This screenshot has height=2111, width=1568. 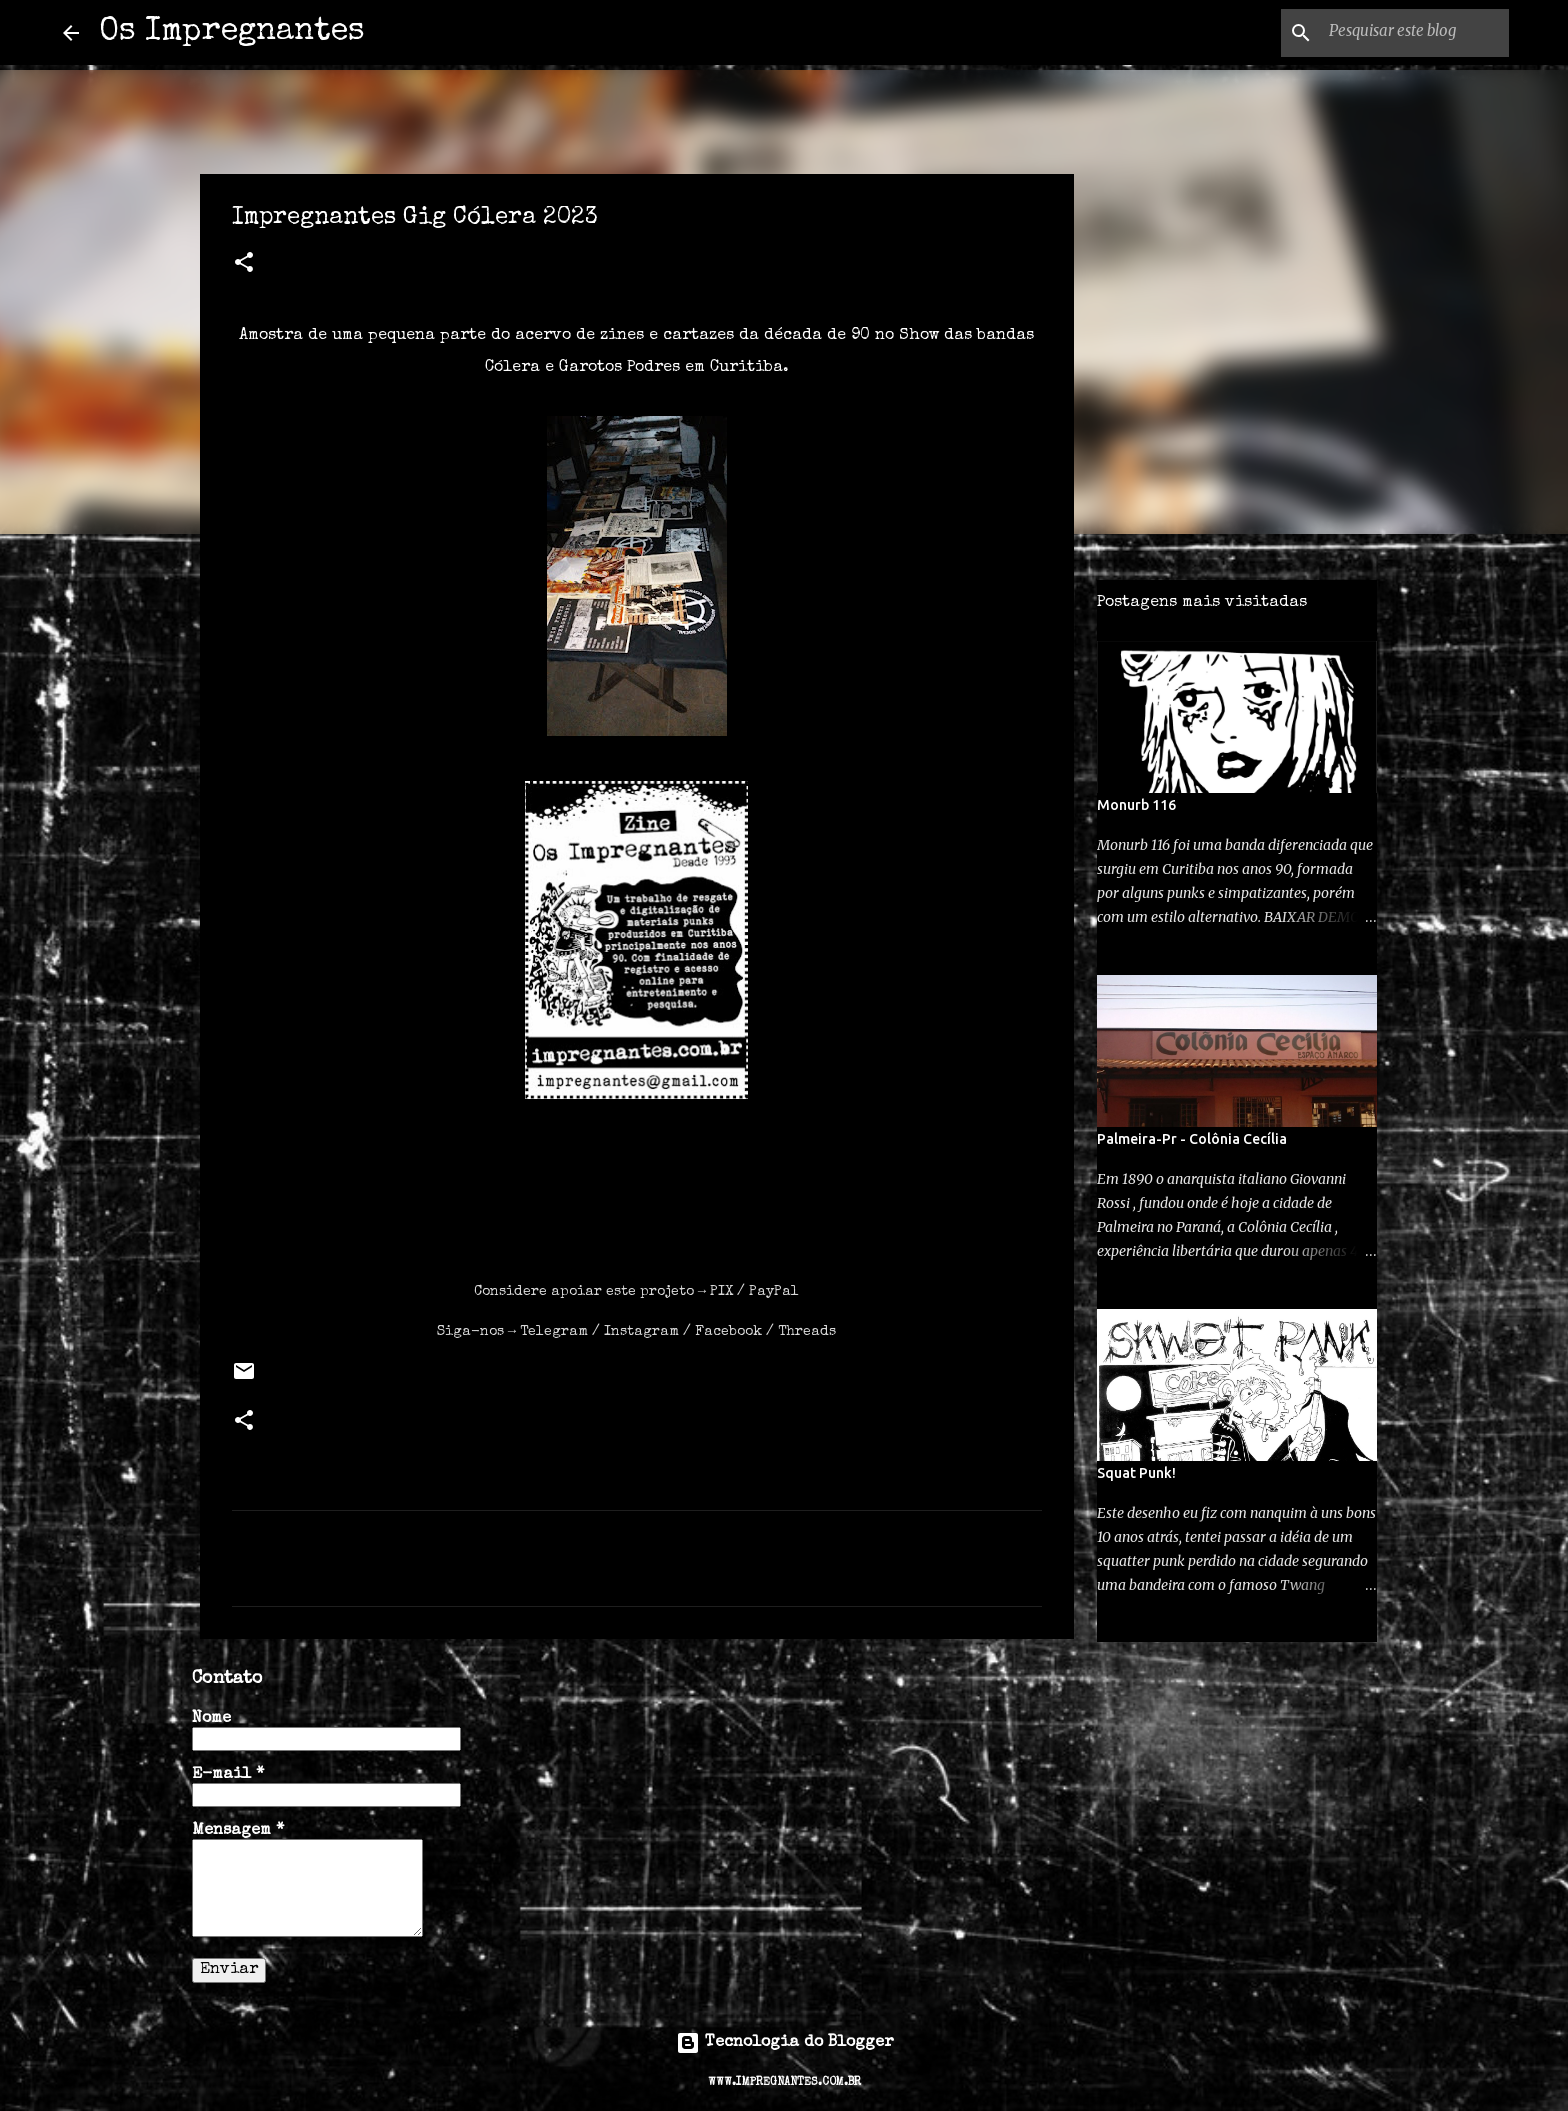 I want to click on Facebook, so click(x=728, y=1332).